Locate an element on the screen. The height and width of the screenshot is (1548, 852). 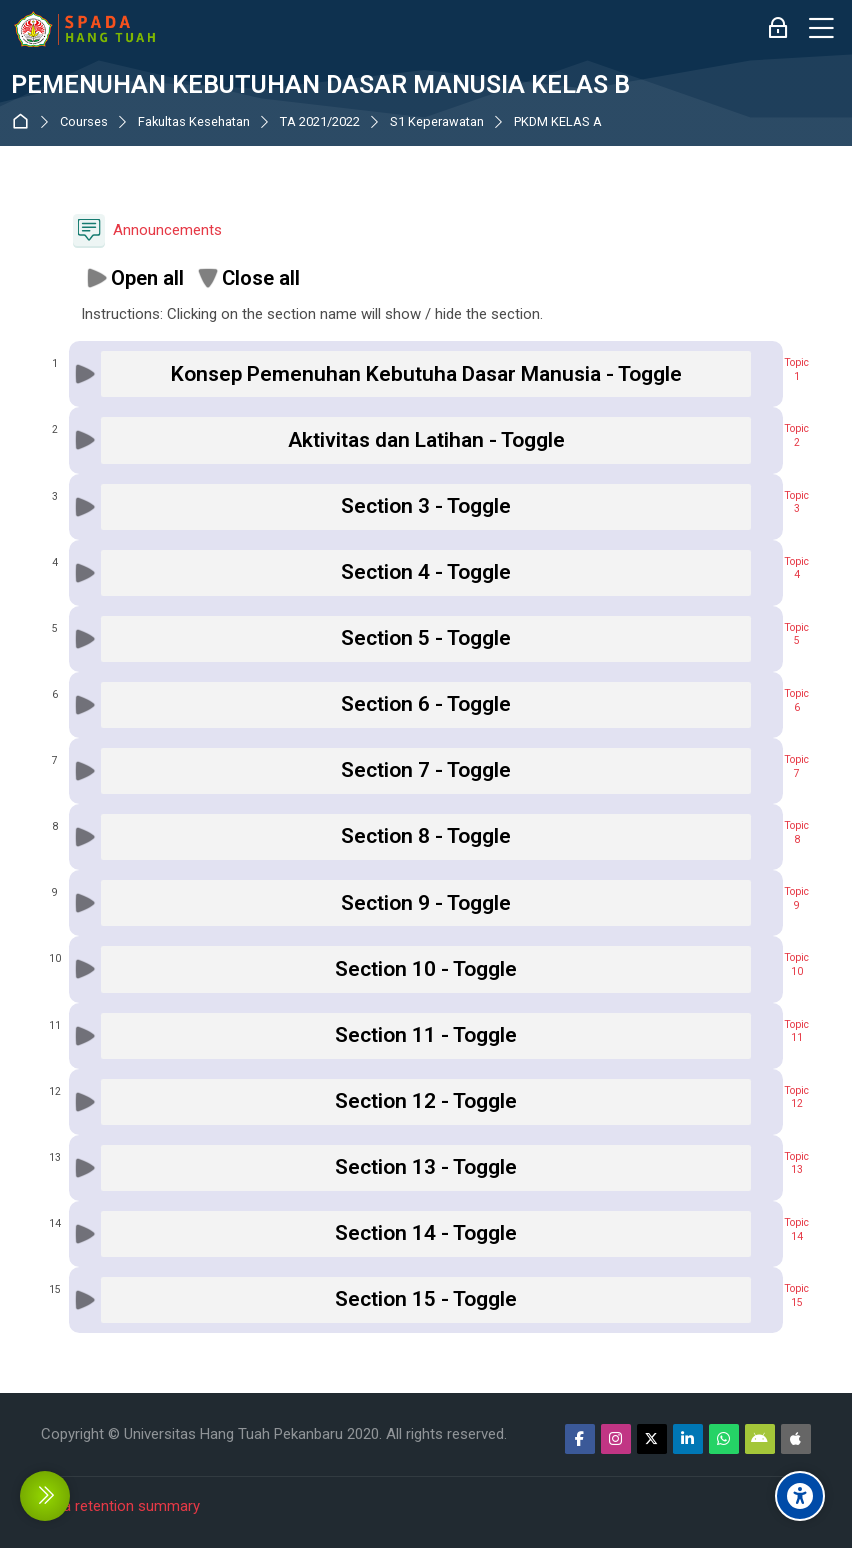
[button] is located at coordinates (134, 278).